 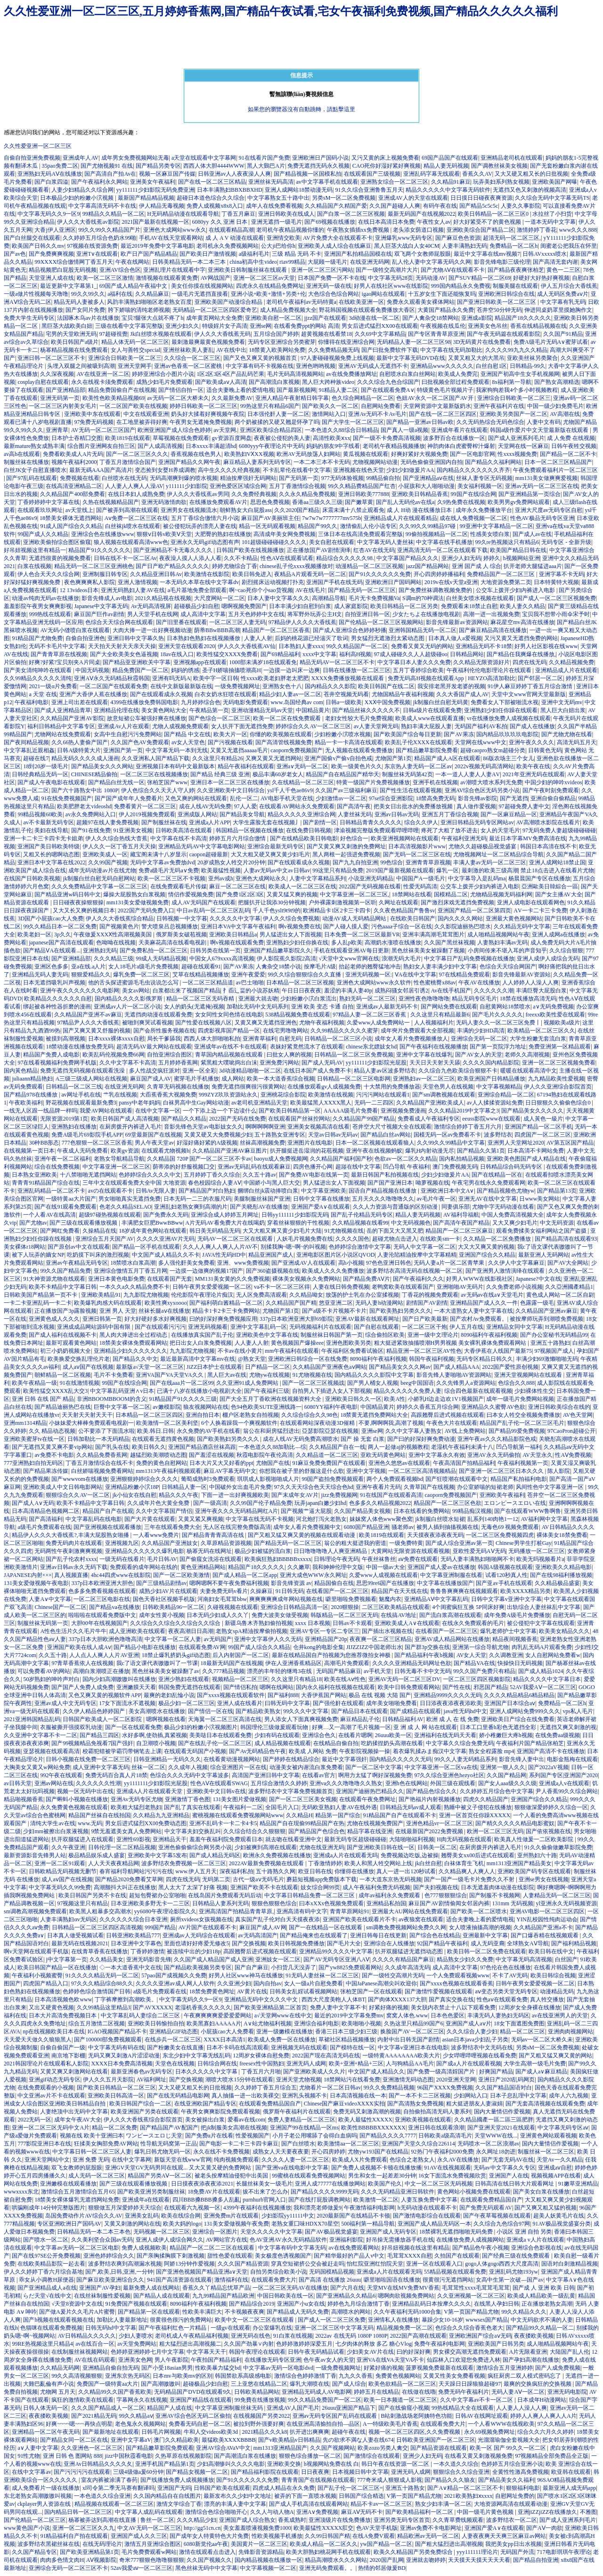 What do you see at coordinates (546, 1311) in the screenshot?
I see `久久精品国产亚洲av麻豆` at bounding box center [546, 1311].